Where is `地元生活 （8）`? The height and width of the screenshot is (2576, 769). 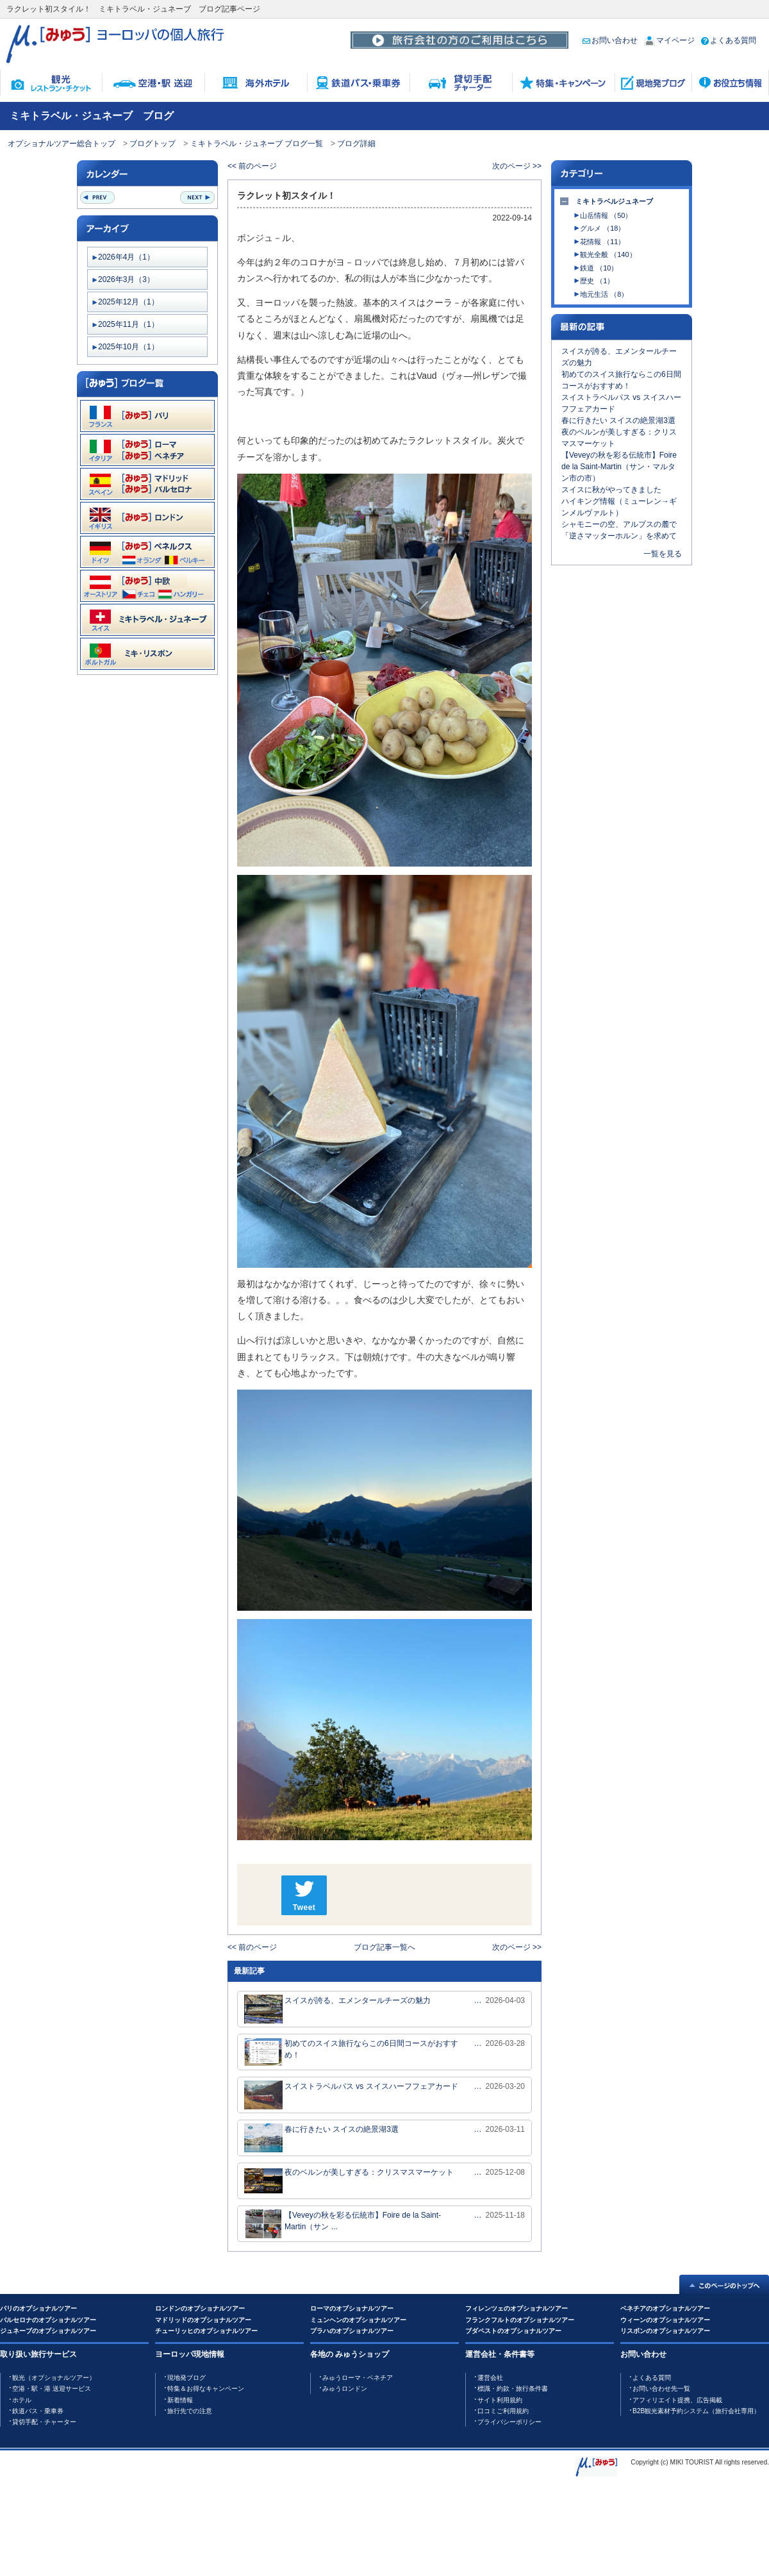
地元生活 （8） is located at coordinates (604, 294).